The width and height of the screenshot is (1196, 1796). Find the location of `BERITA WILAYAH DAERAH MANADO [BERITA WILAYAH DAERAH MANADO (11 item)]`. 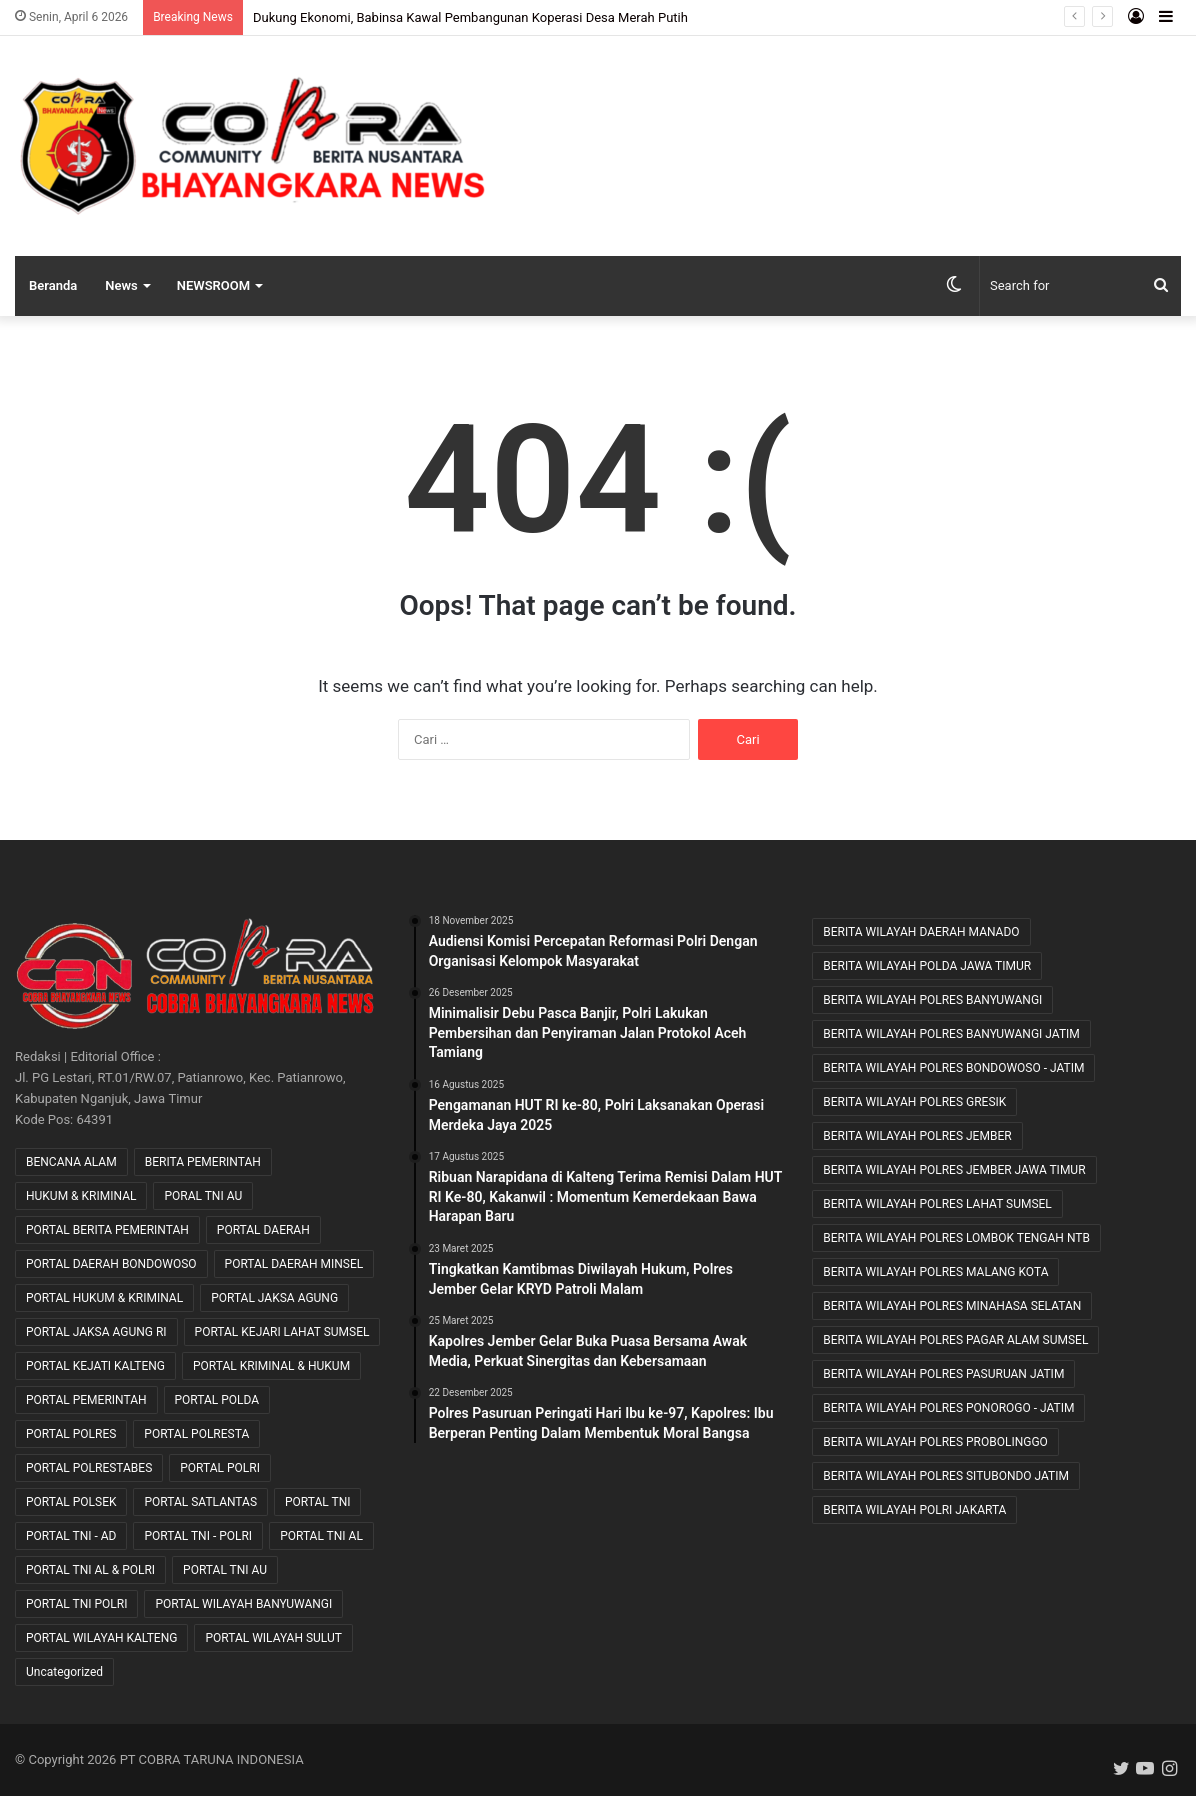

BERITA WILAYAH DAERAH MANADO [BERITA WILAYAH DAERAH MANADO (11 item)] is located at coordinates (921, 932).